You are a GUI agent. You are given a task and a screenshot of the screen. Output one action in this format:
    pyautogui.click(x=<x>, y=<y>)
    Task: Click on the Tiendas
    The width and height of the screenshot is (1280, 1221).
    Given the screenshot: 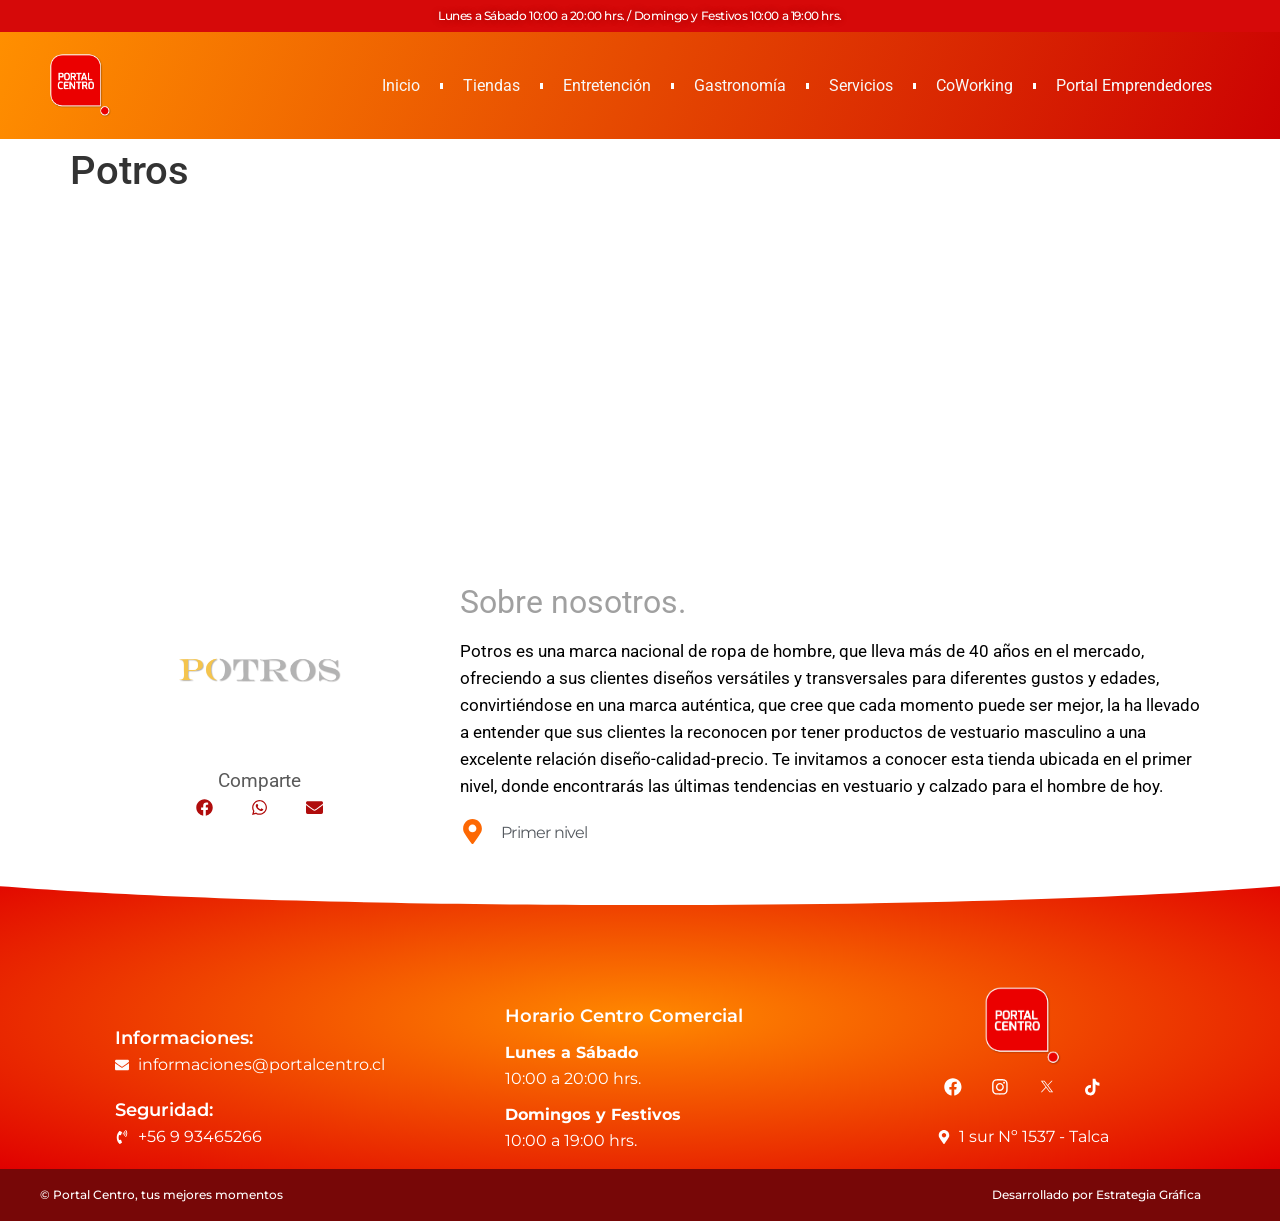 What is the action you would take?
    pyautogui.click(x=491, y=85)
    